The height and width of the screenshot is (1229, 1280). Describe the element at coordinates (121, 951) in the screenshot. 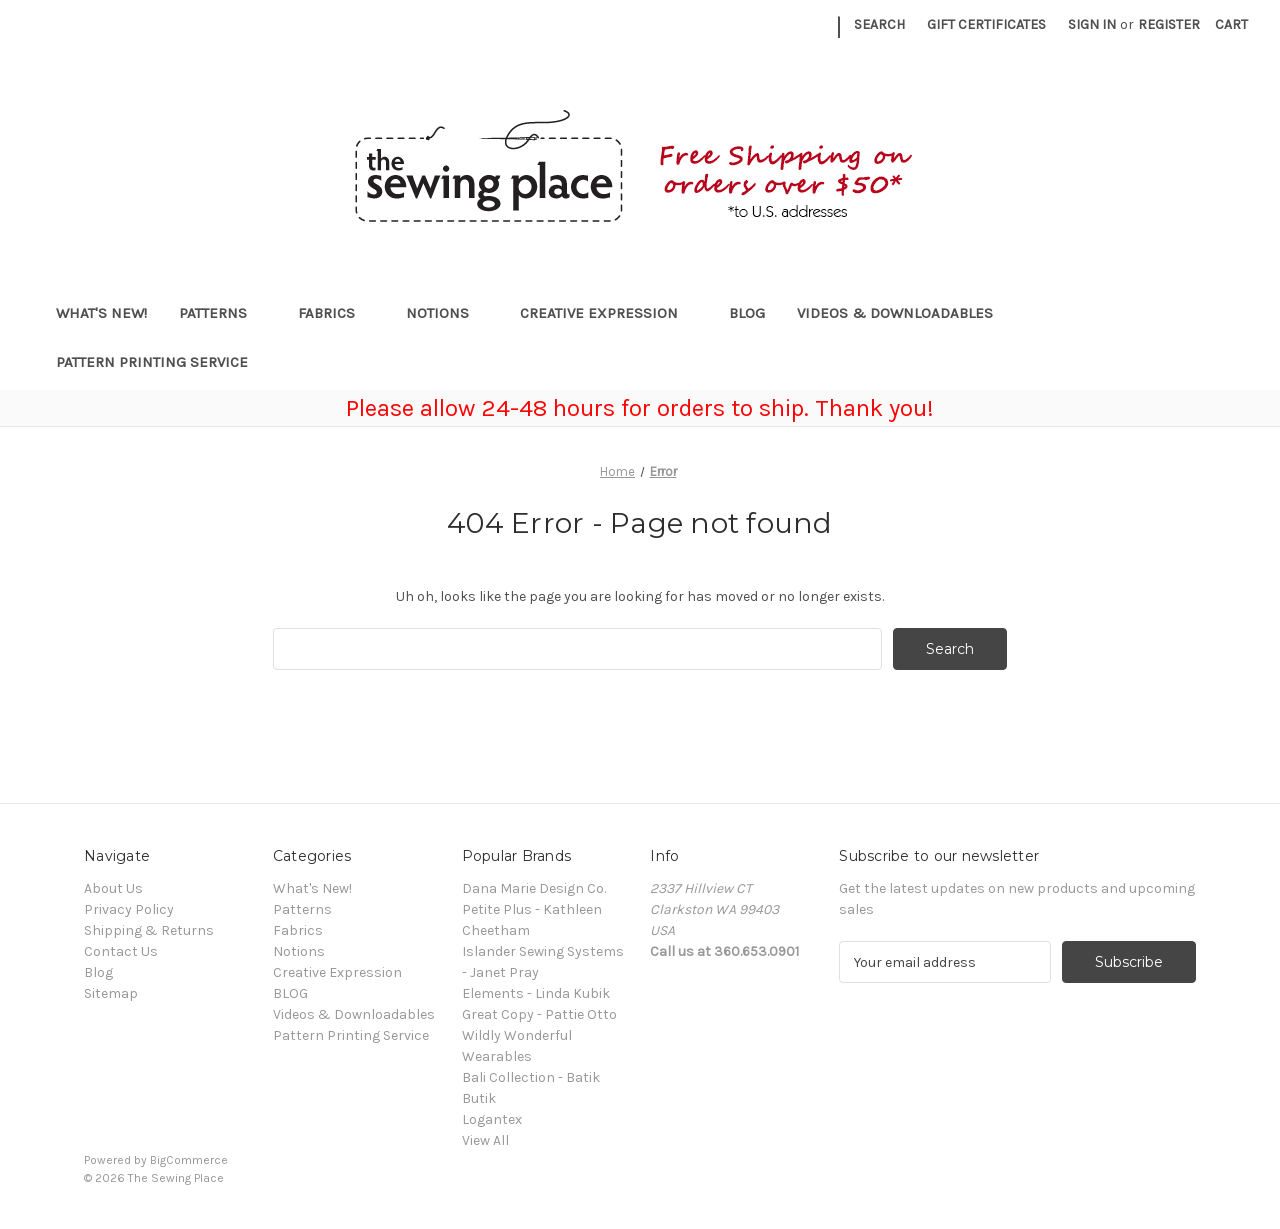

I see `Contact Us` at that location.